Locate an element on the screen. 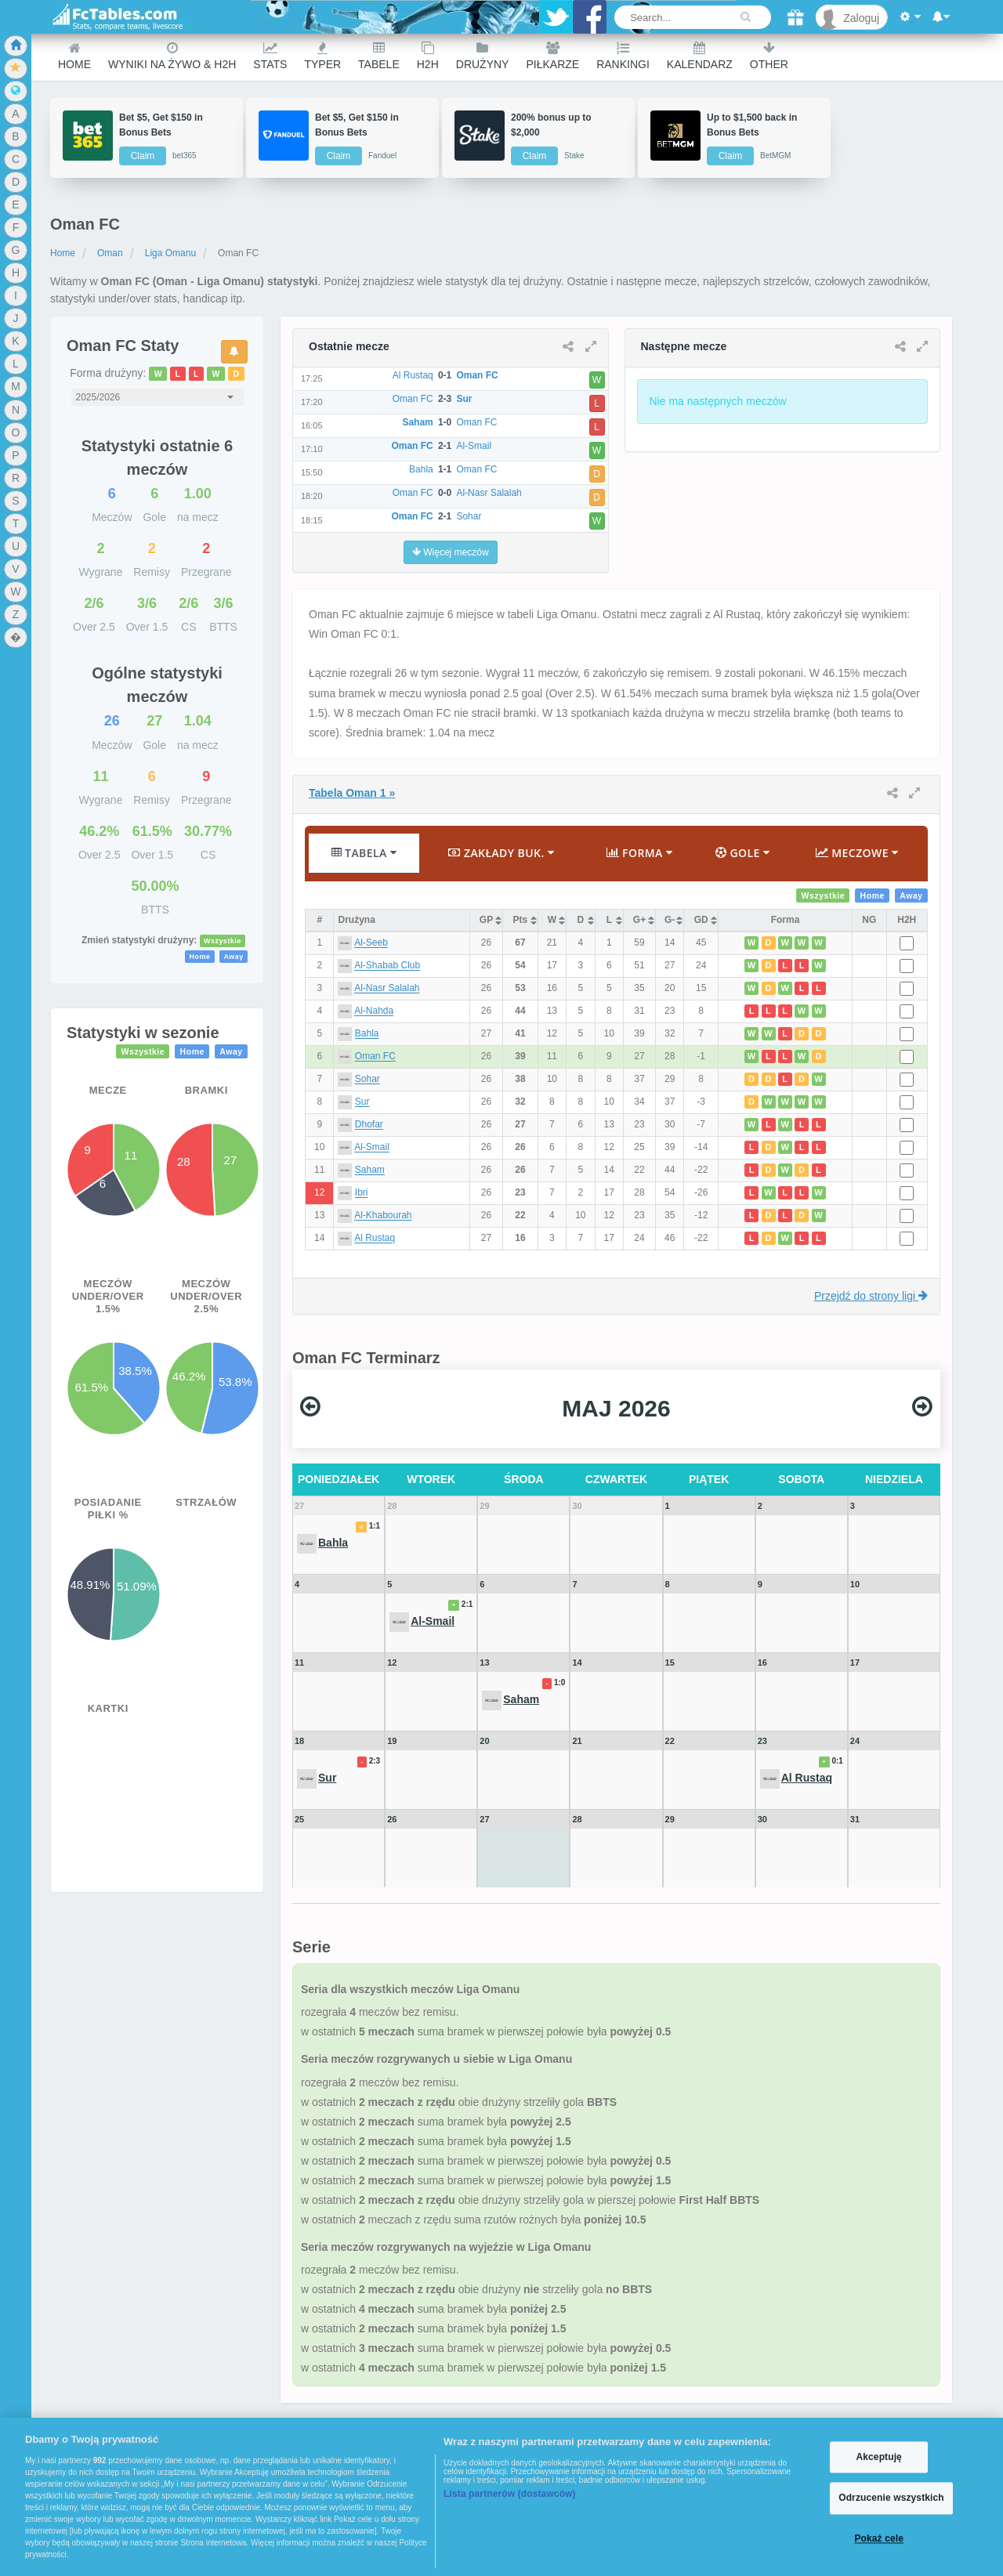 Image resolution: width=1003 pixels, height=2576 pixels. Ibri is located at coordinates (361, 1193).